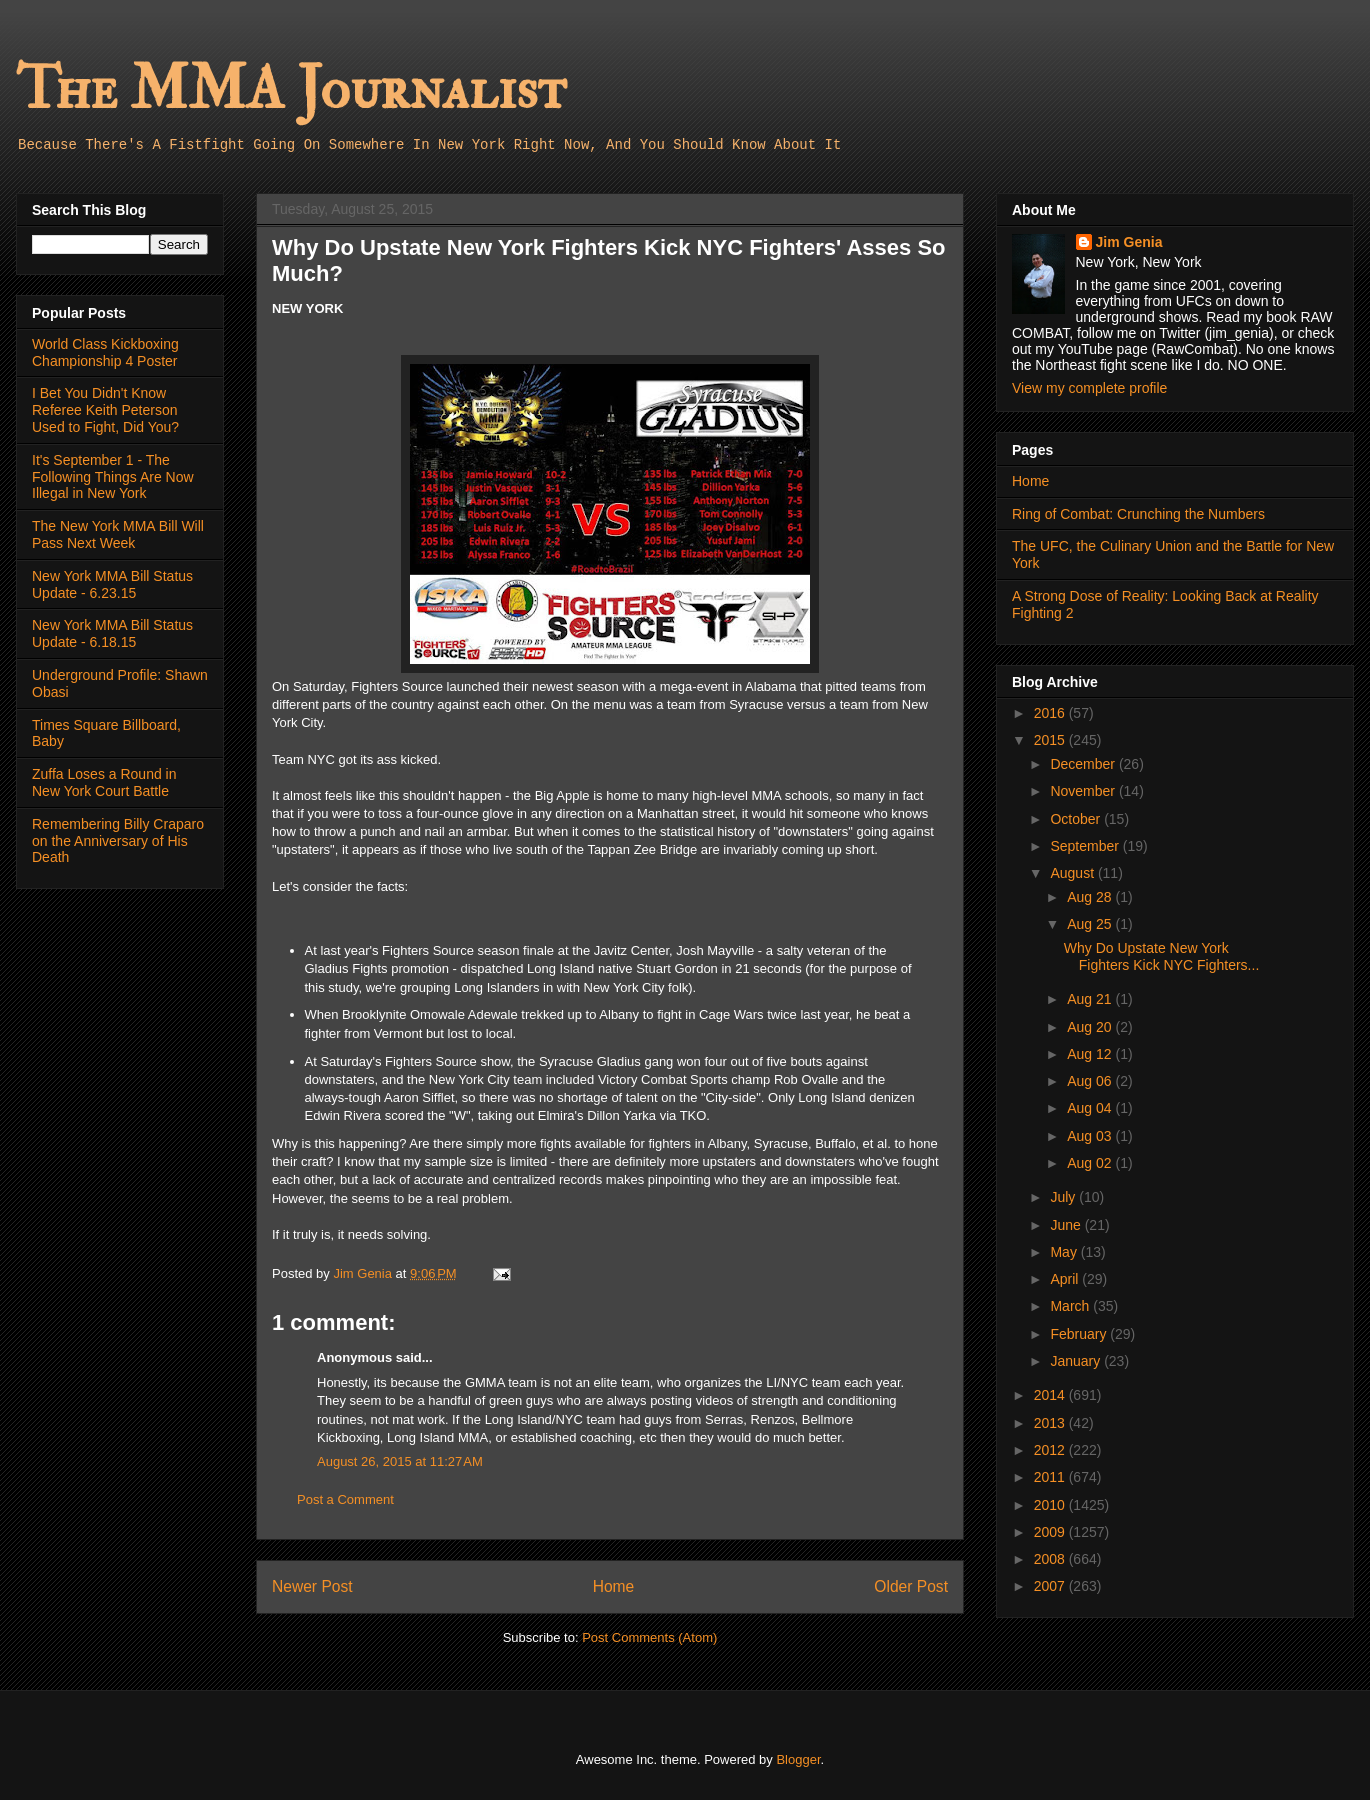 This screenshot has height=1800, width=1370. What do you see at coordinates (1084, 764) in the screenshot?
I see `December` at bounding box center [1084, 764].